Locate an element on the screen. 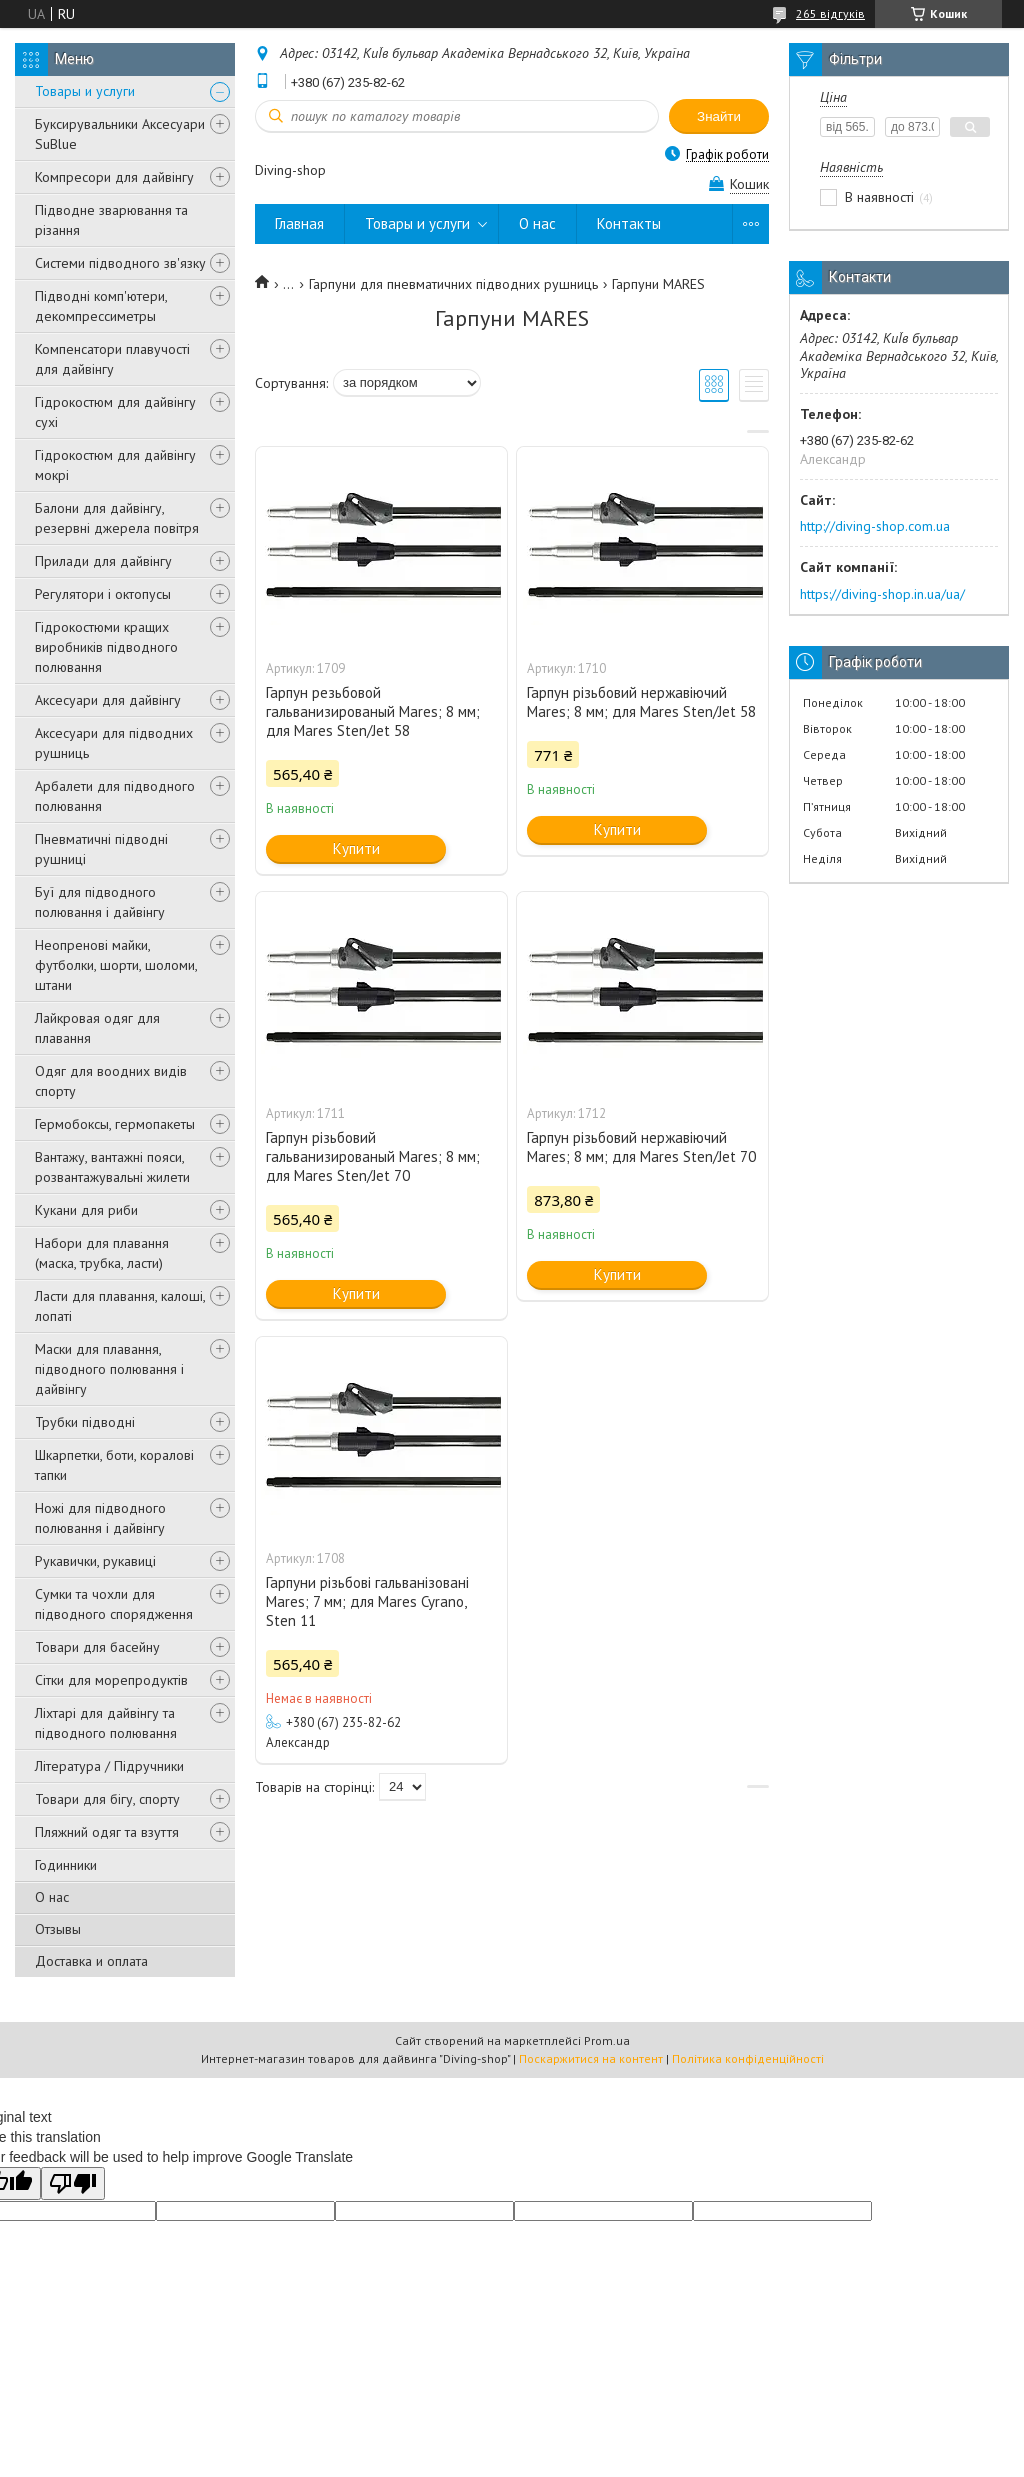 The height and width of the screenshot is (2477, 1024). Ліхтарі для дайвінгу та підводного полювання is located at coordinates (106, 1723).